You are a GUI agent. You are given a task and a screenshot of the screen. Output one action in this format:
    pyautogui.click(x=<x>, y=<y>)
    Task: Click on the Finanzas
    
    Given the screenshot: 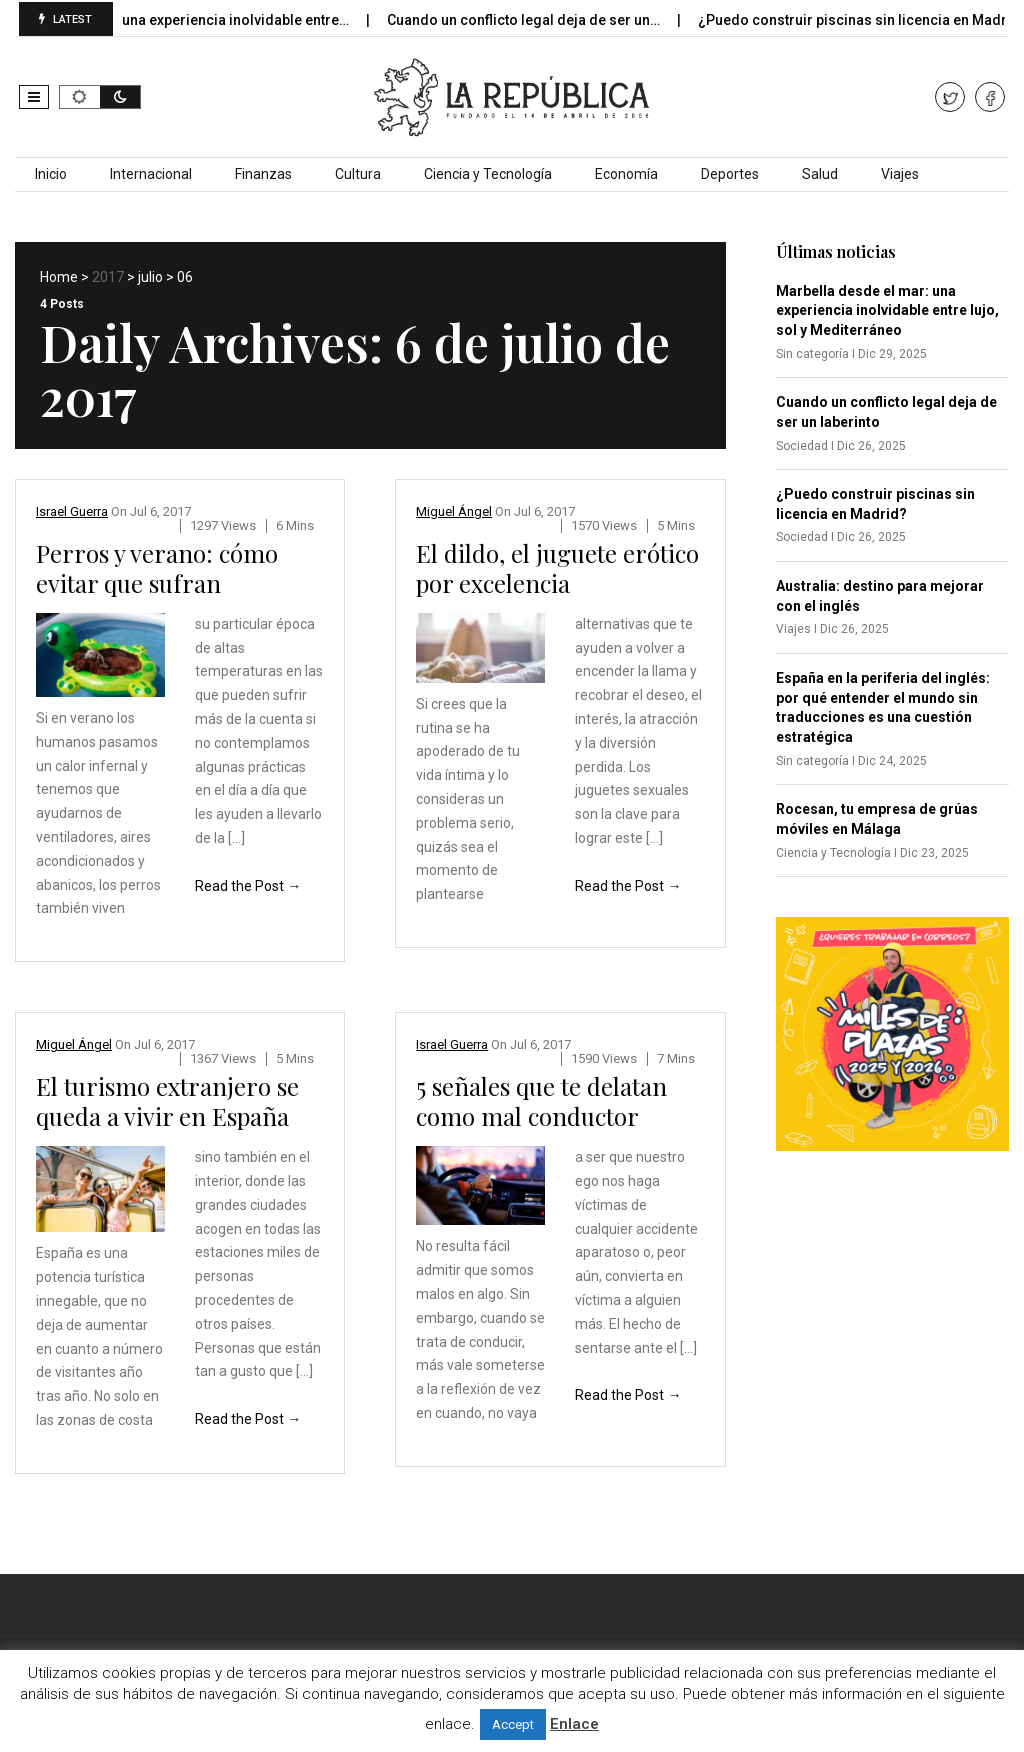 What is the action you would take?
    pyautogui.click(x=263, y=174)
    